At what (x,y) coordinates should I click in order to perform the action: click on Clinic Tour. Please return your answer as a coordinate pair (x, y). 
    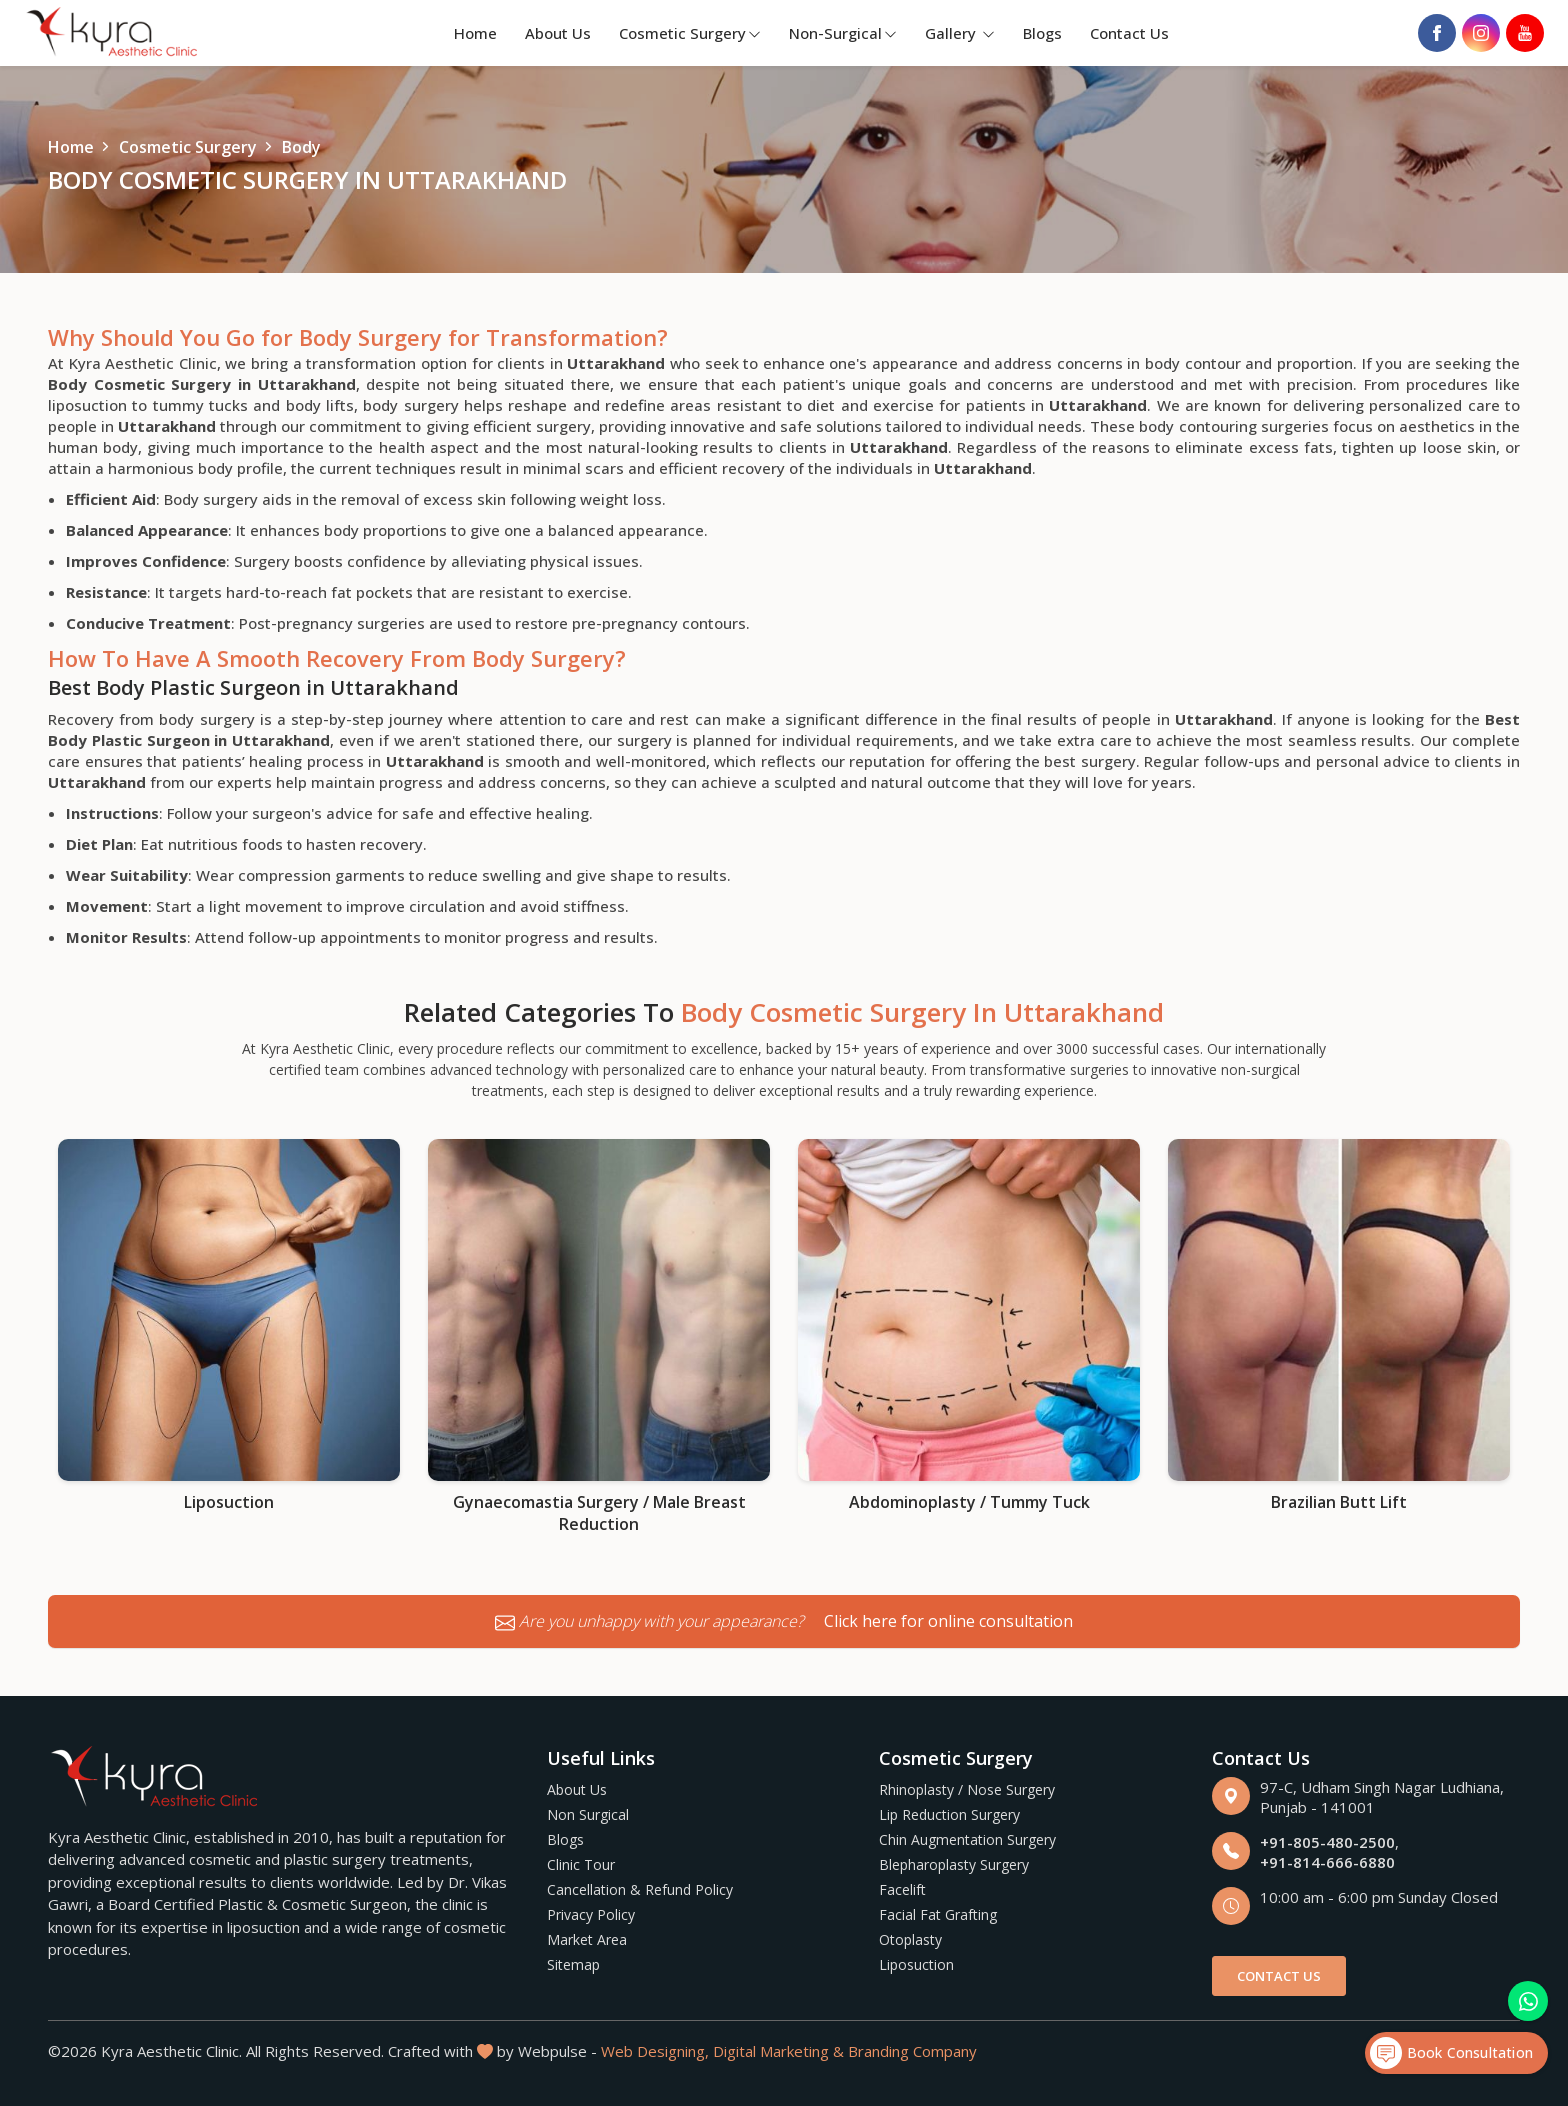
    Looking at the image, I should click on (581, 1864).